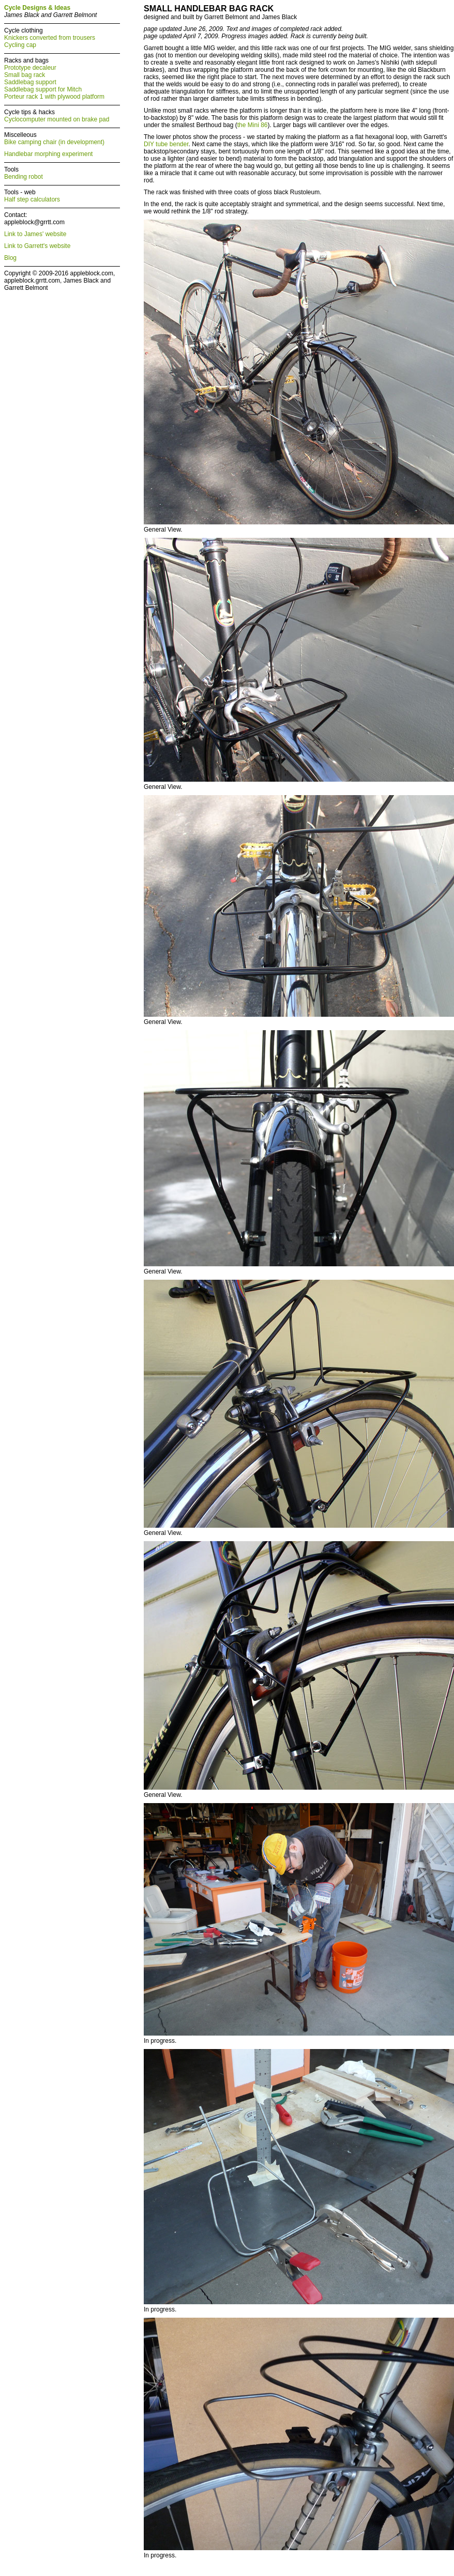 This screenshot has height=2576, width=454. What do you see at coordinates (10, 257) in the screenshot?
I see `Blog` at bounding box center [10, 257].